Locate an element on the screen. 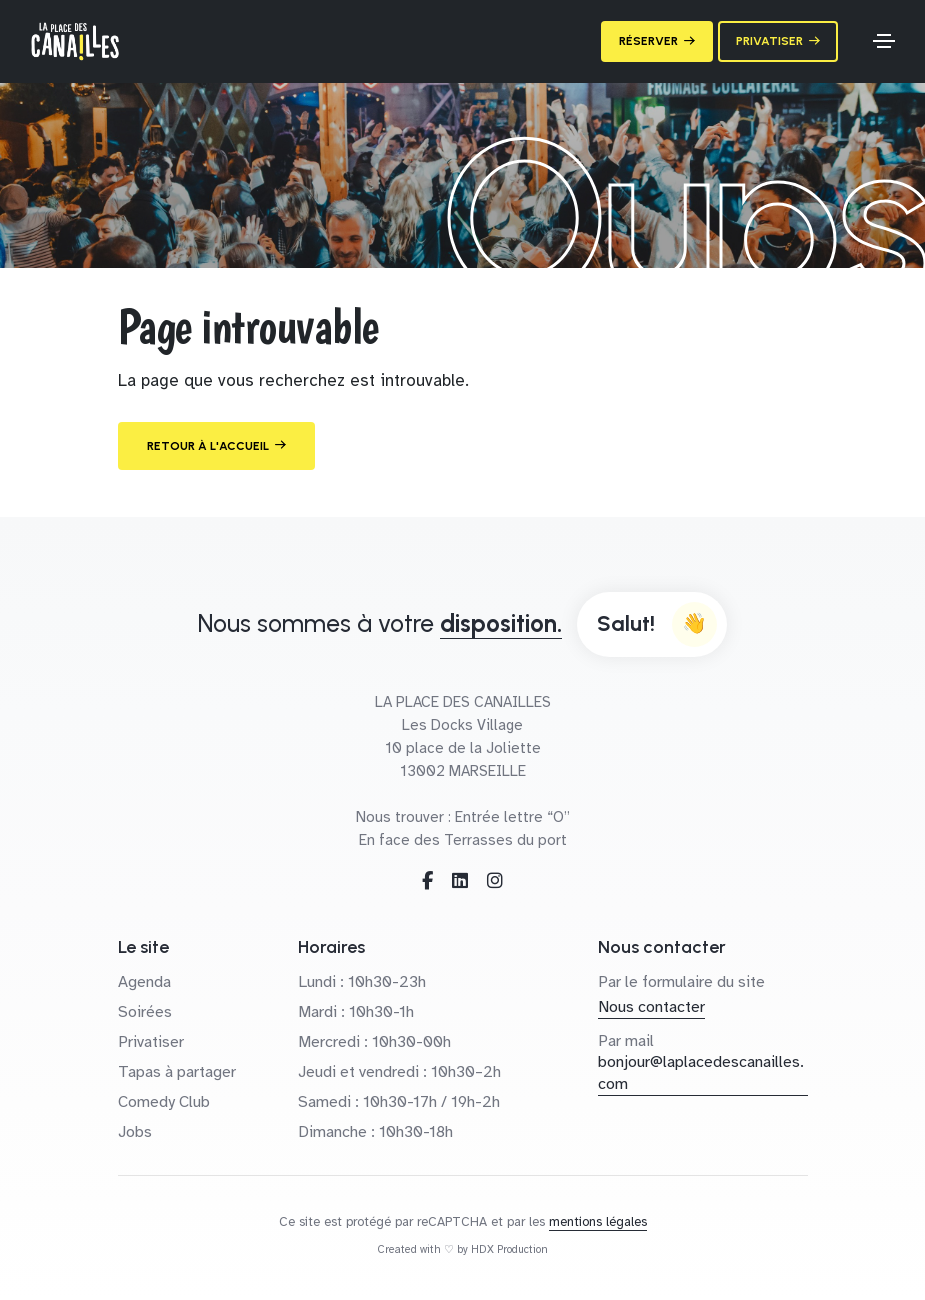  Comedy Club is located at coordinates (164, 1102).